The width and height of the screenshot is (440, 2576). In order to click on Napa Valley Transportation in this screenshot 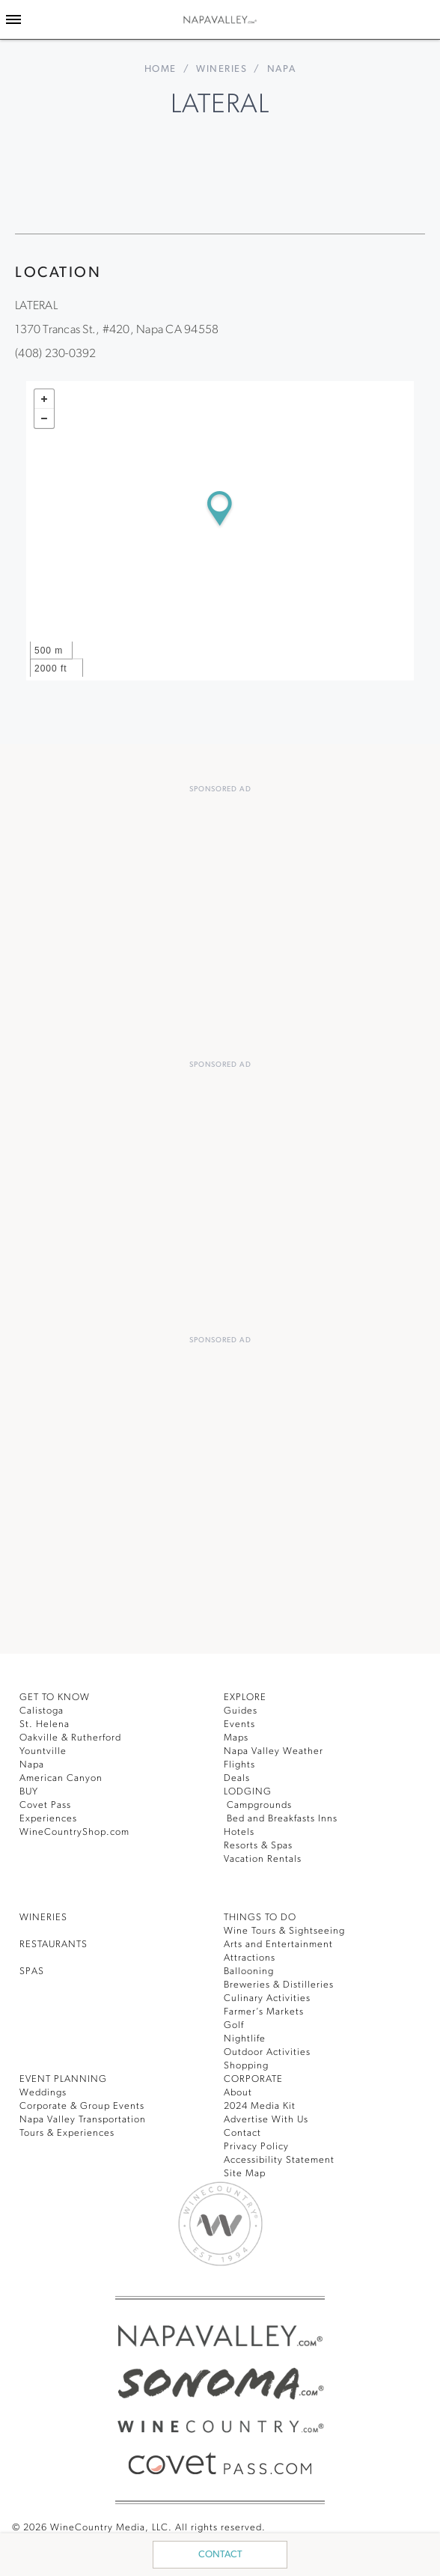, I will do `click(87, 2115)`.